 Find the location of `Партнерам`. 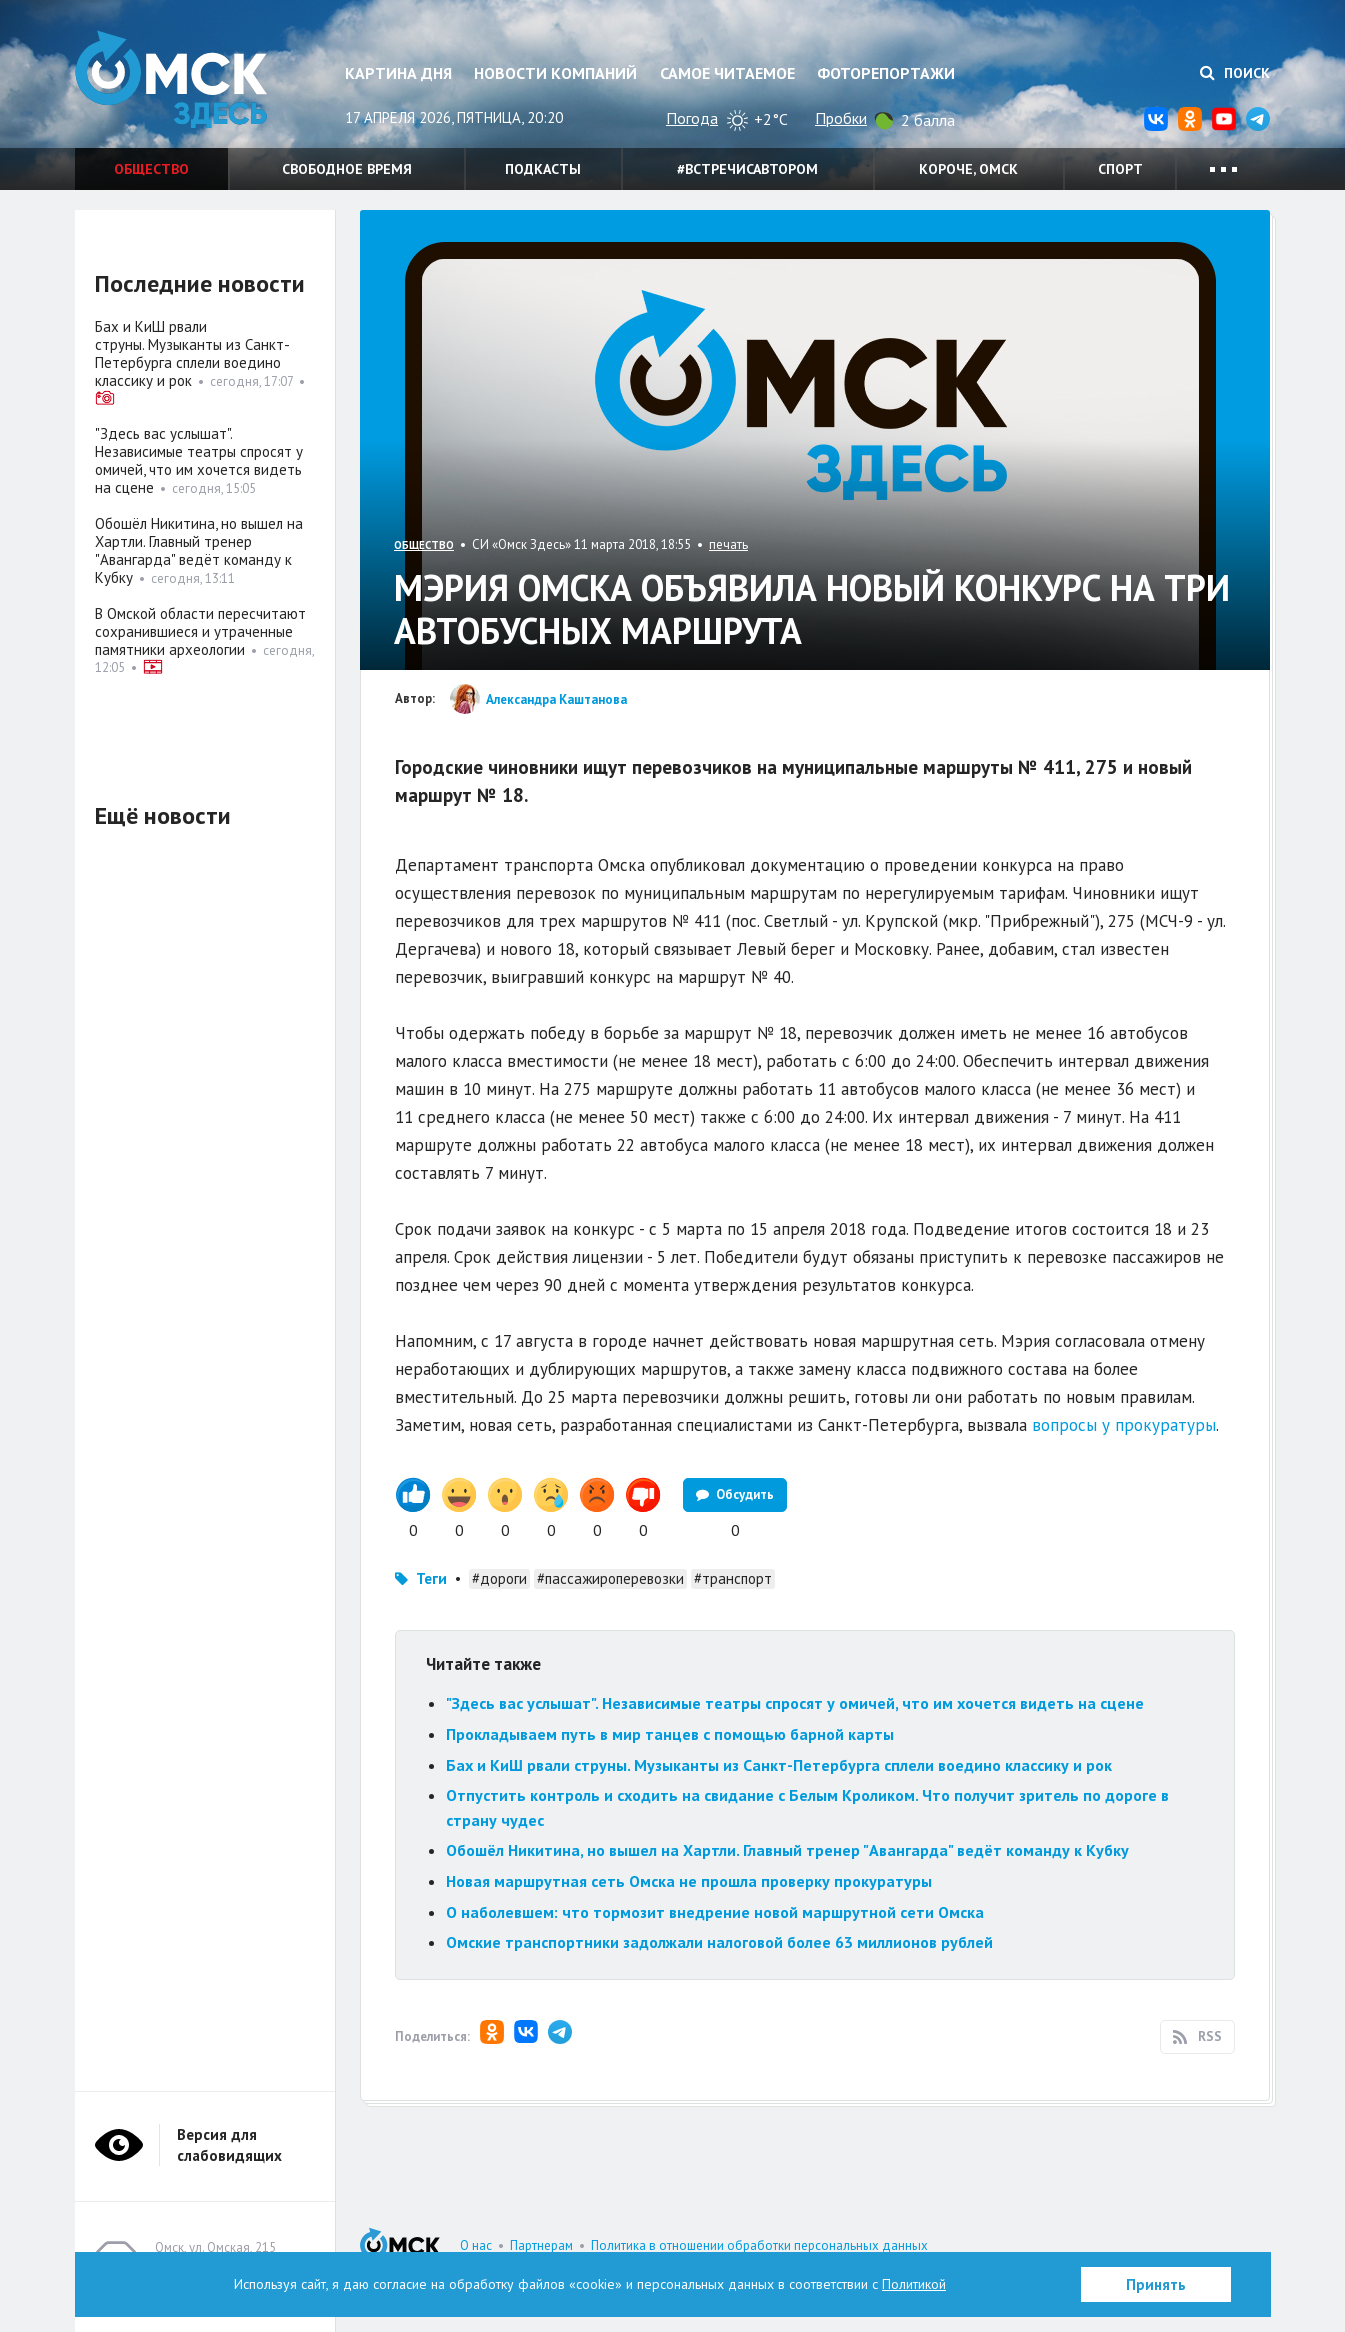

Партнерам is located at coordinates (541, 2245).